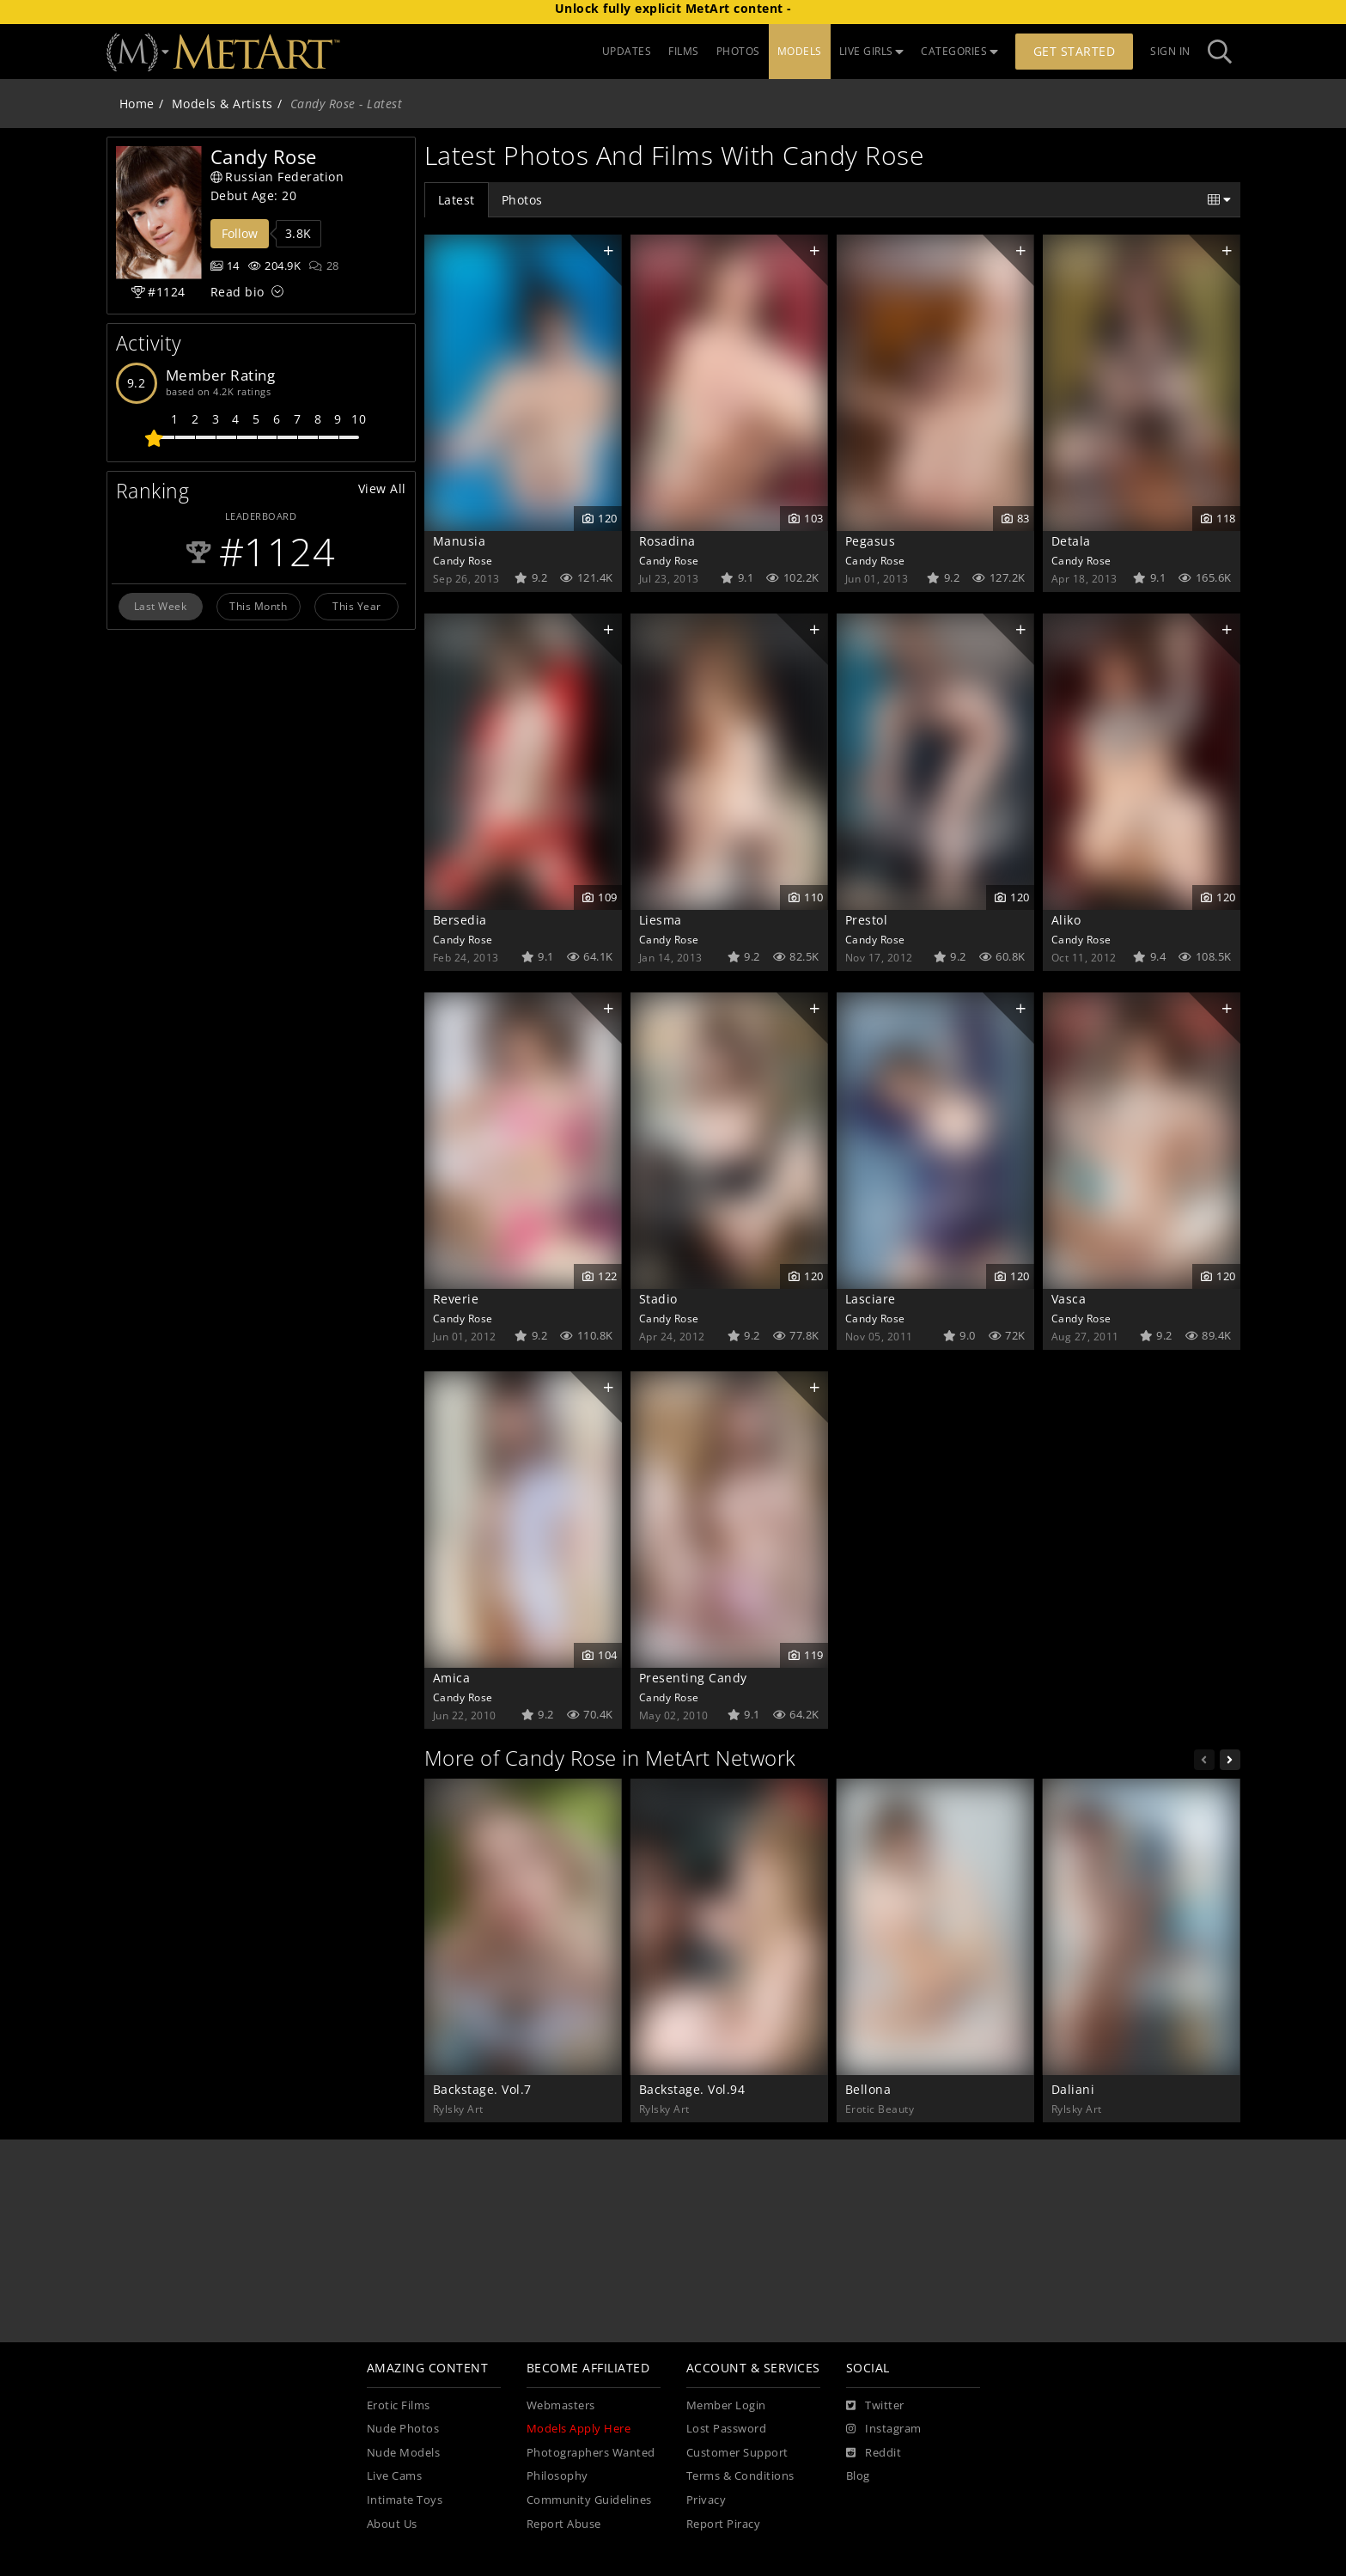 This screenshot has width=1346, height=2576. What do you see at coordinates (726, 2405) in the screenshot?
I see `Member Login` at bounding box center [726, 2405].